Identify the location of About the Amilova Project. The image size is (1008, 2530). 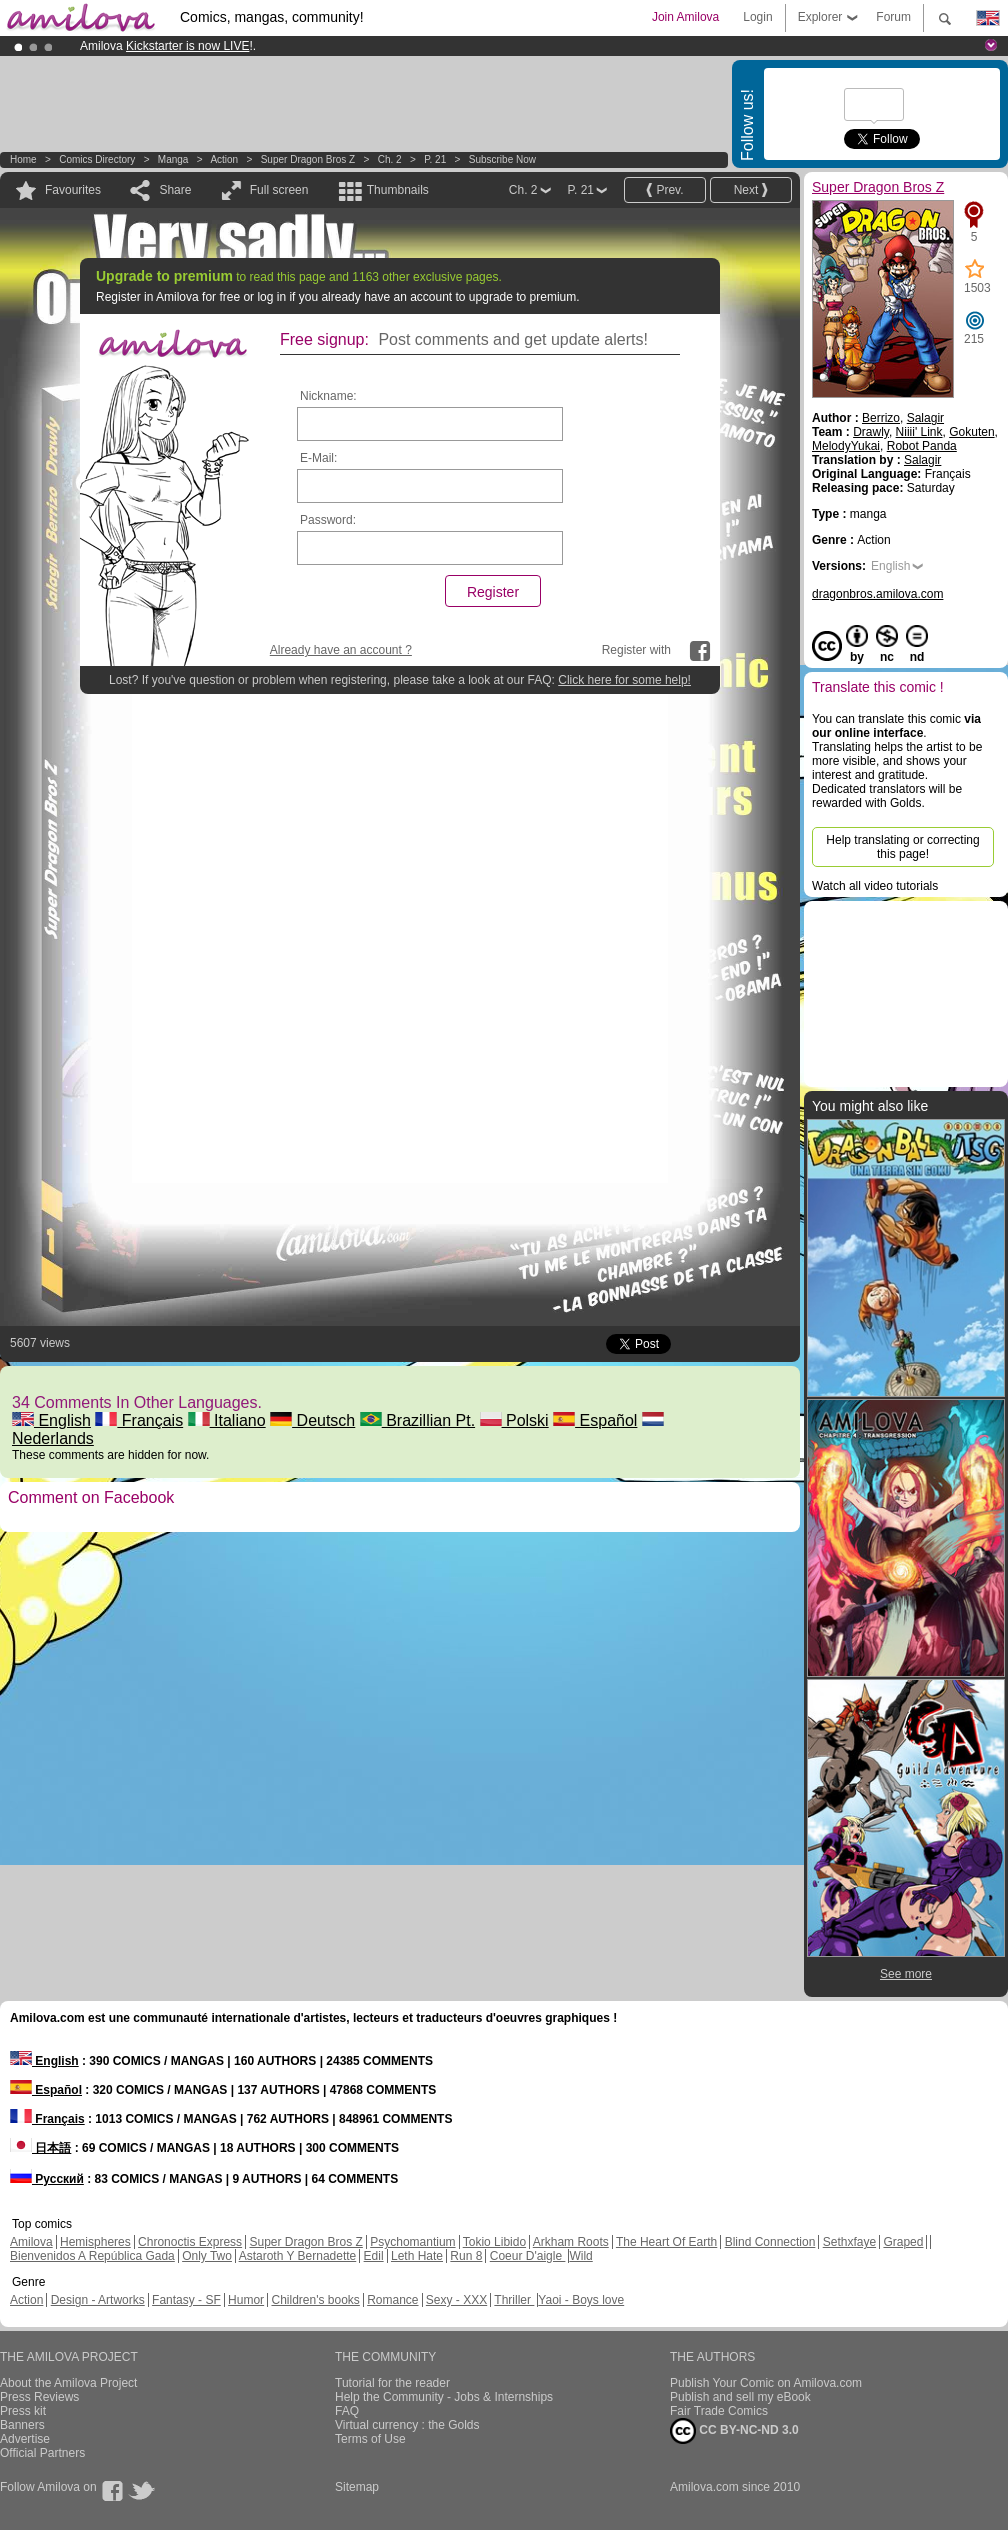
(68, 2383).